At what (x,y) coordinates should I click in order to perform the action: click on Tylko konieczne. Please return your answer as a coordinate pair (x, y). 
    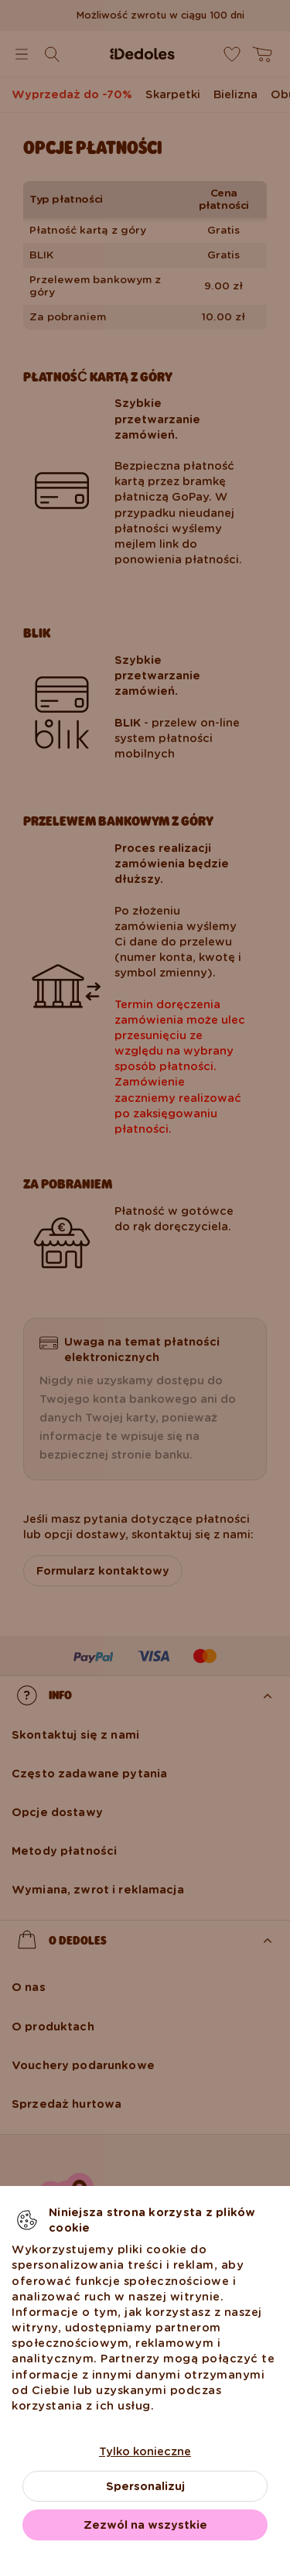
    Looking at the image, I should click on (145, 2451).